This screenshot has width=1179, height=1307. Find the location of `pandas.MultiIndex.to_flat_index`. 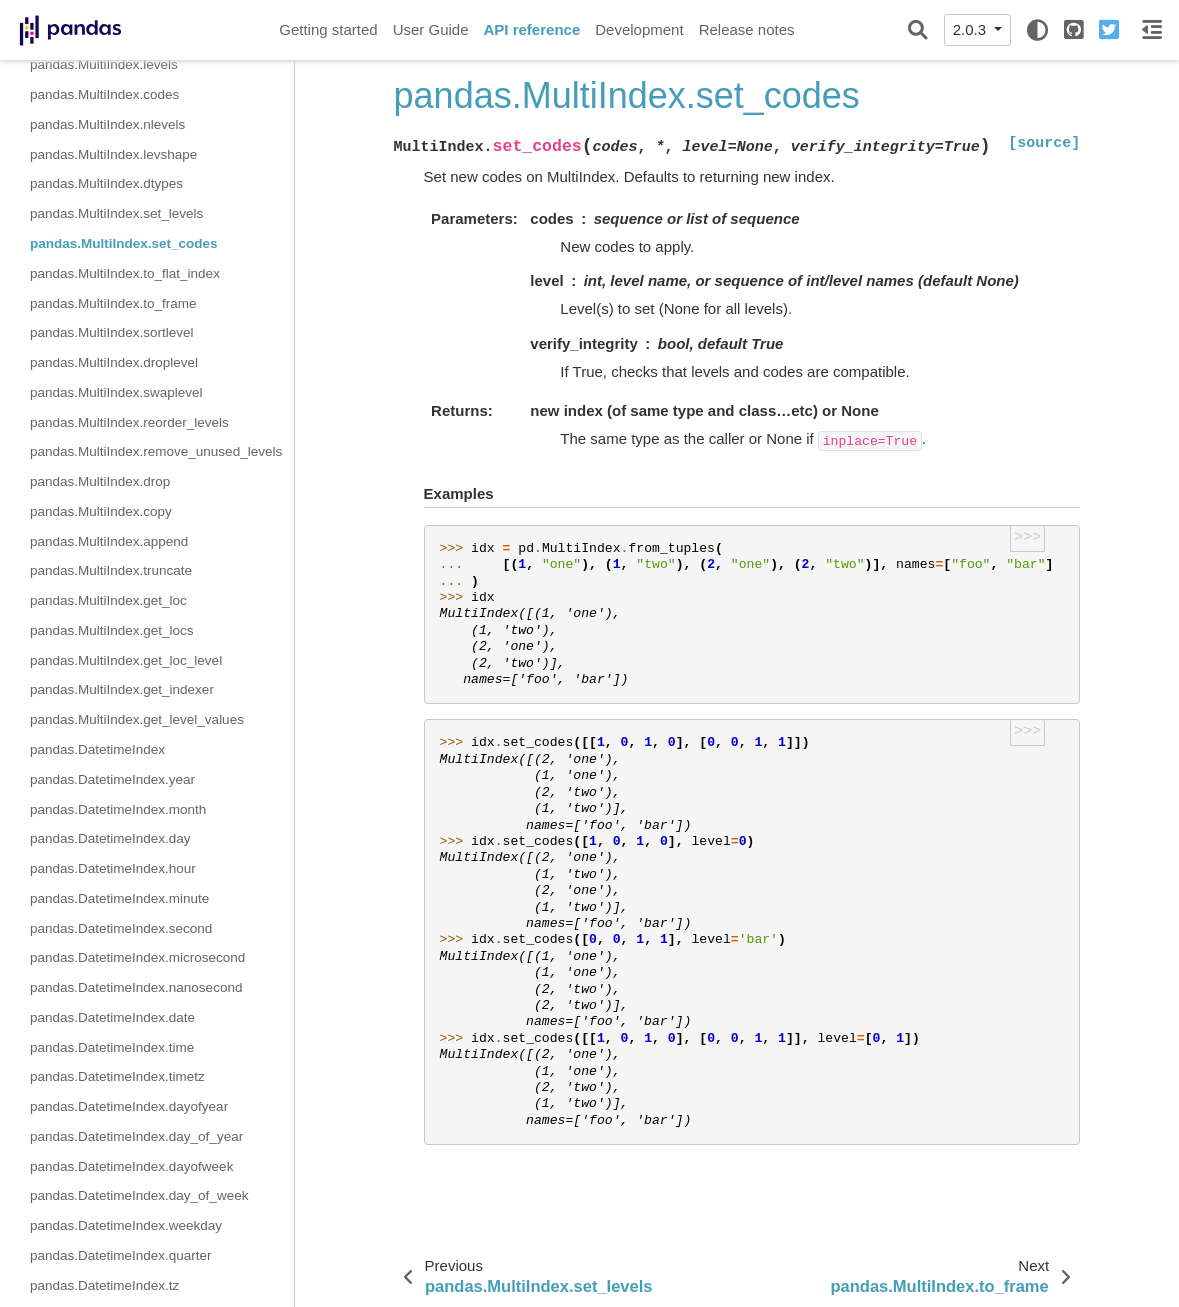

pandas.MultiIndex.to_flat_index is located at coordinates (125, 273).